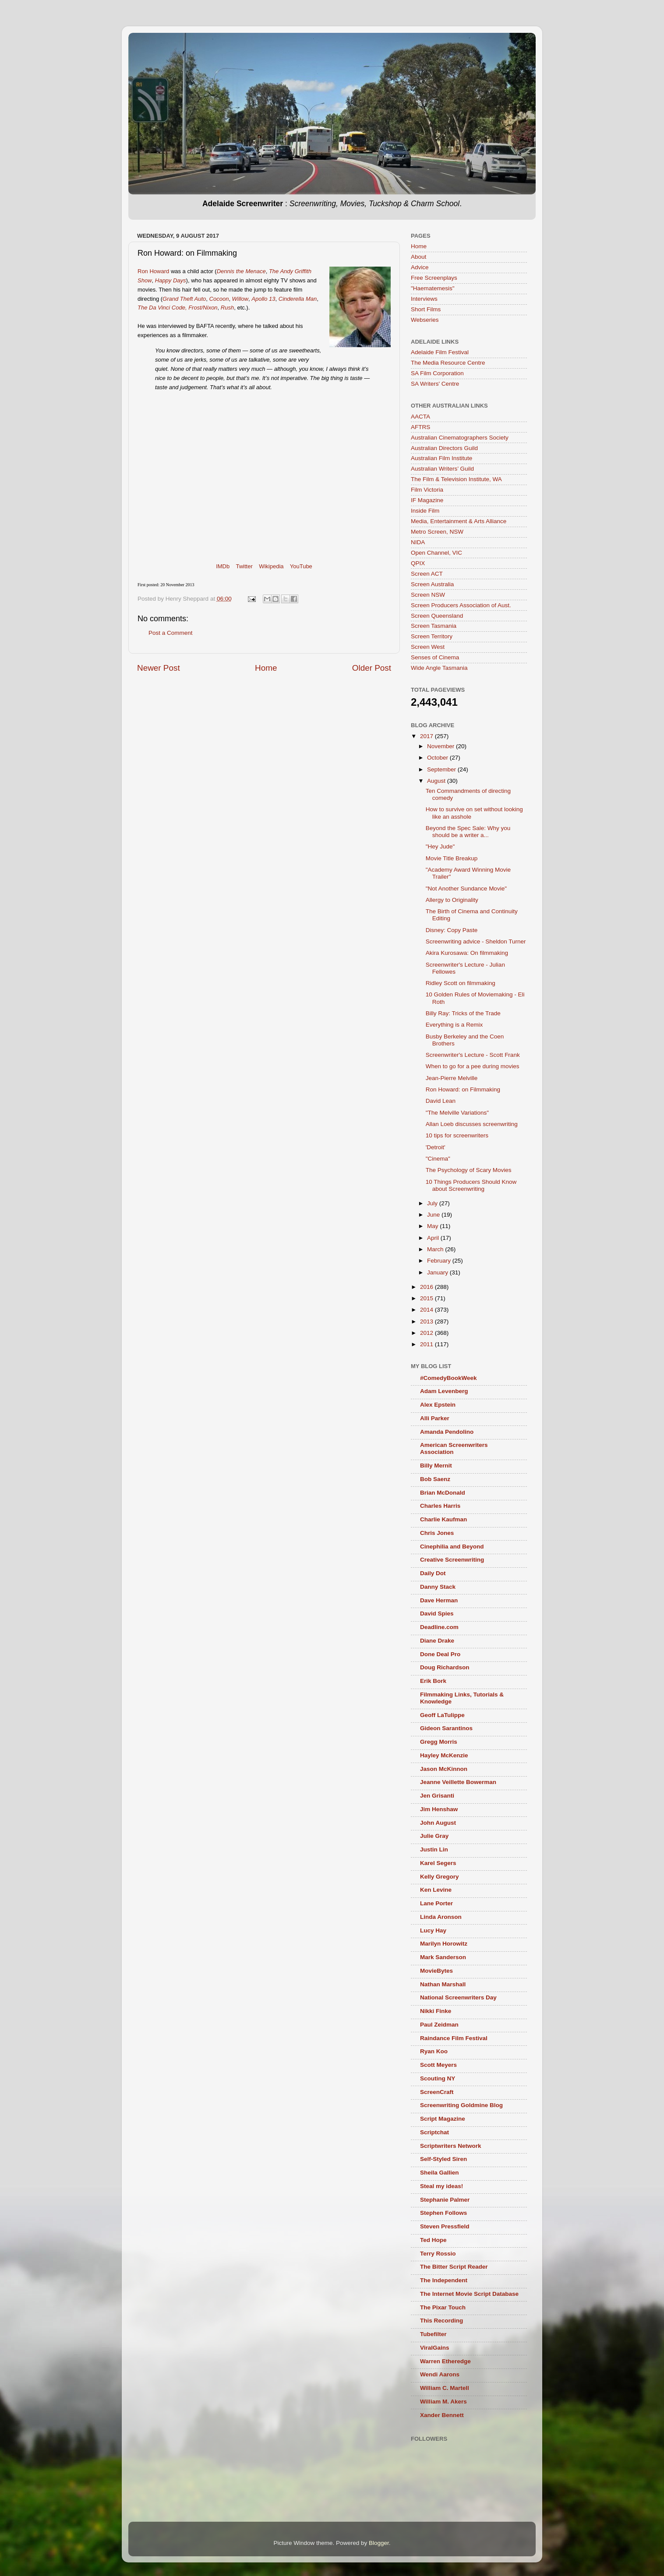  What do you see at coordinates (444, 2388) in the screenshot?
I see `William C. Martell` at bounding box center [444, 2388].